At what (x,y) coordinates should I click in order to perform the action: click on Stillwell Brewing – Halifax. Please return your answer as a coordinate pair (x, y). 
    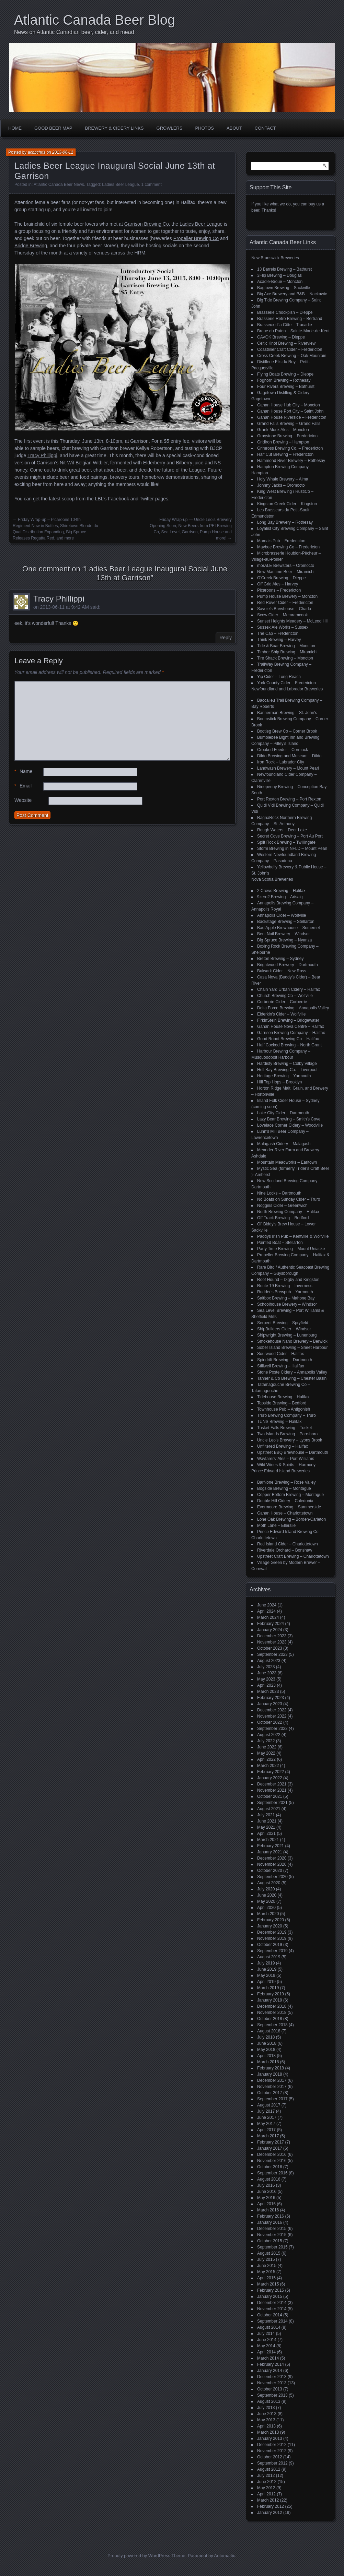
    Looking at the image, I should click on (280, 1366).